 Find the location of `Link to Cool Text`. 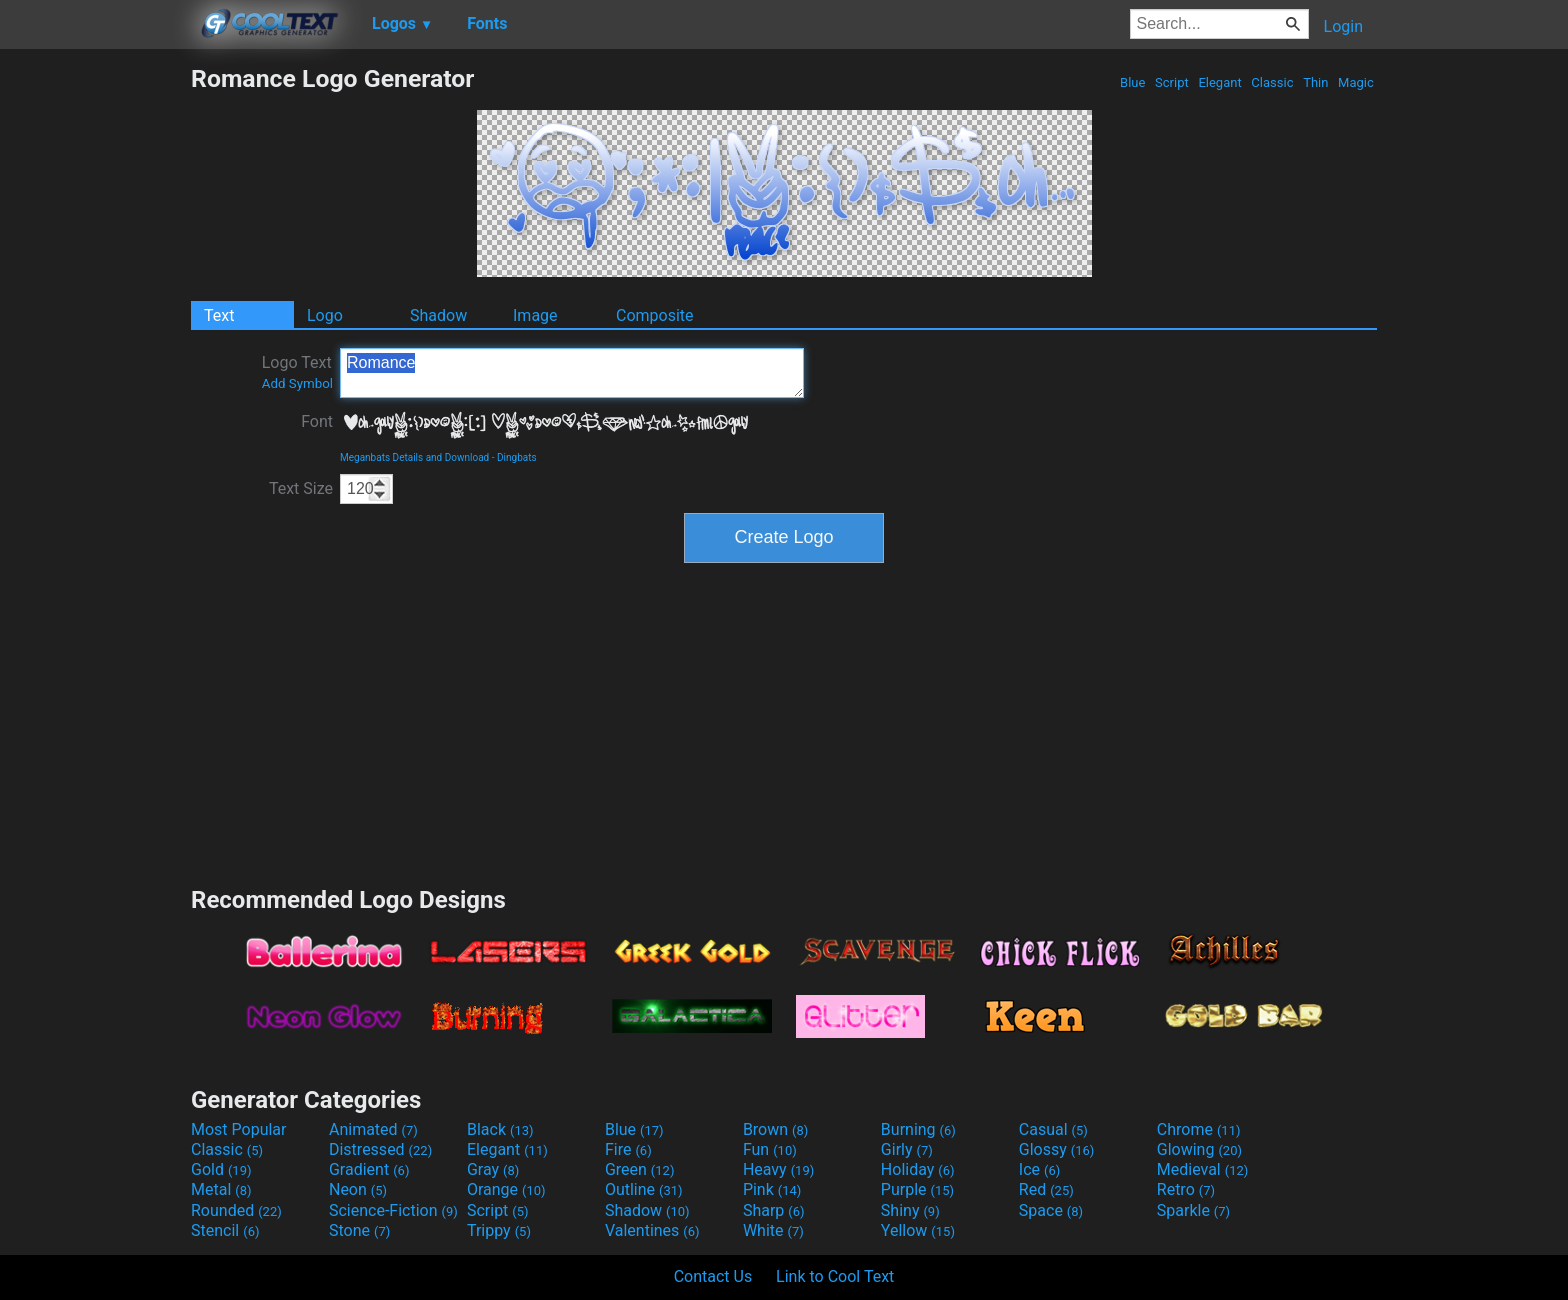

Link to Cool Text is located at coordinates (835, 1276).